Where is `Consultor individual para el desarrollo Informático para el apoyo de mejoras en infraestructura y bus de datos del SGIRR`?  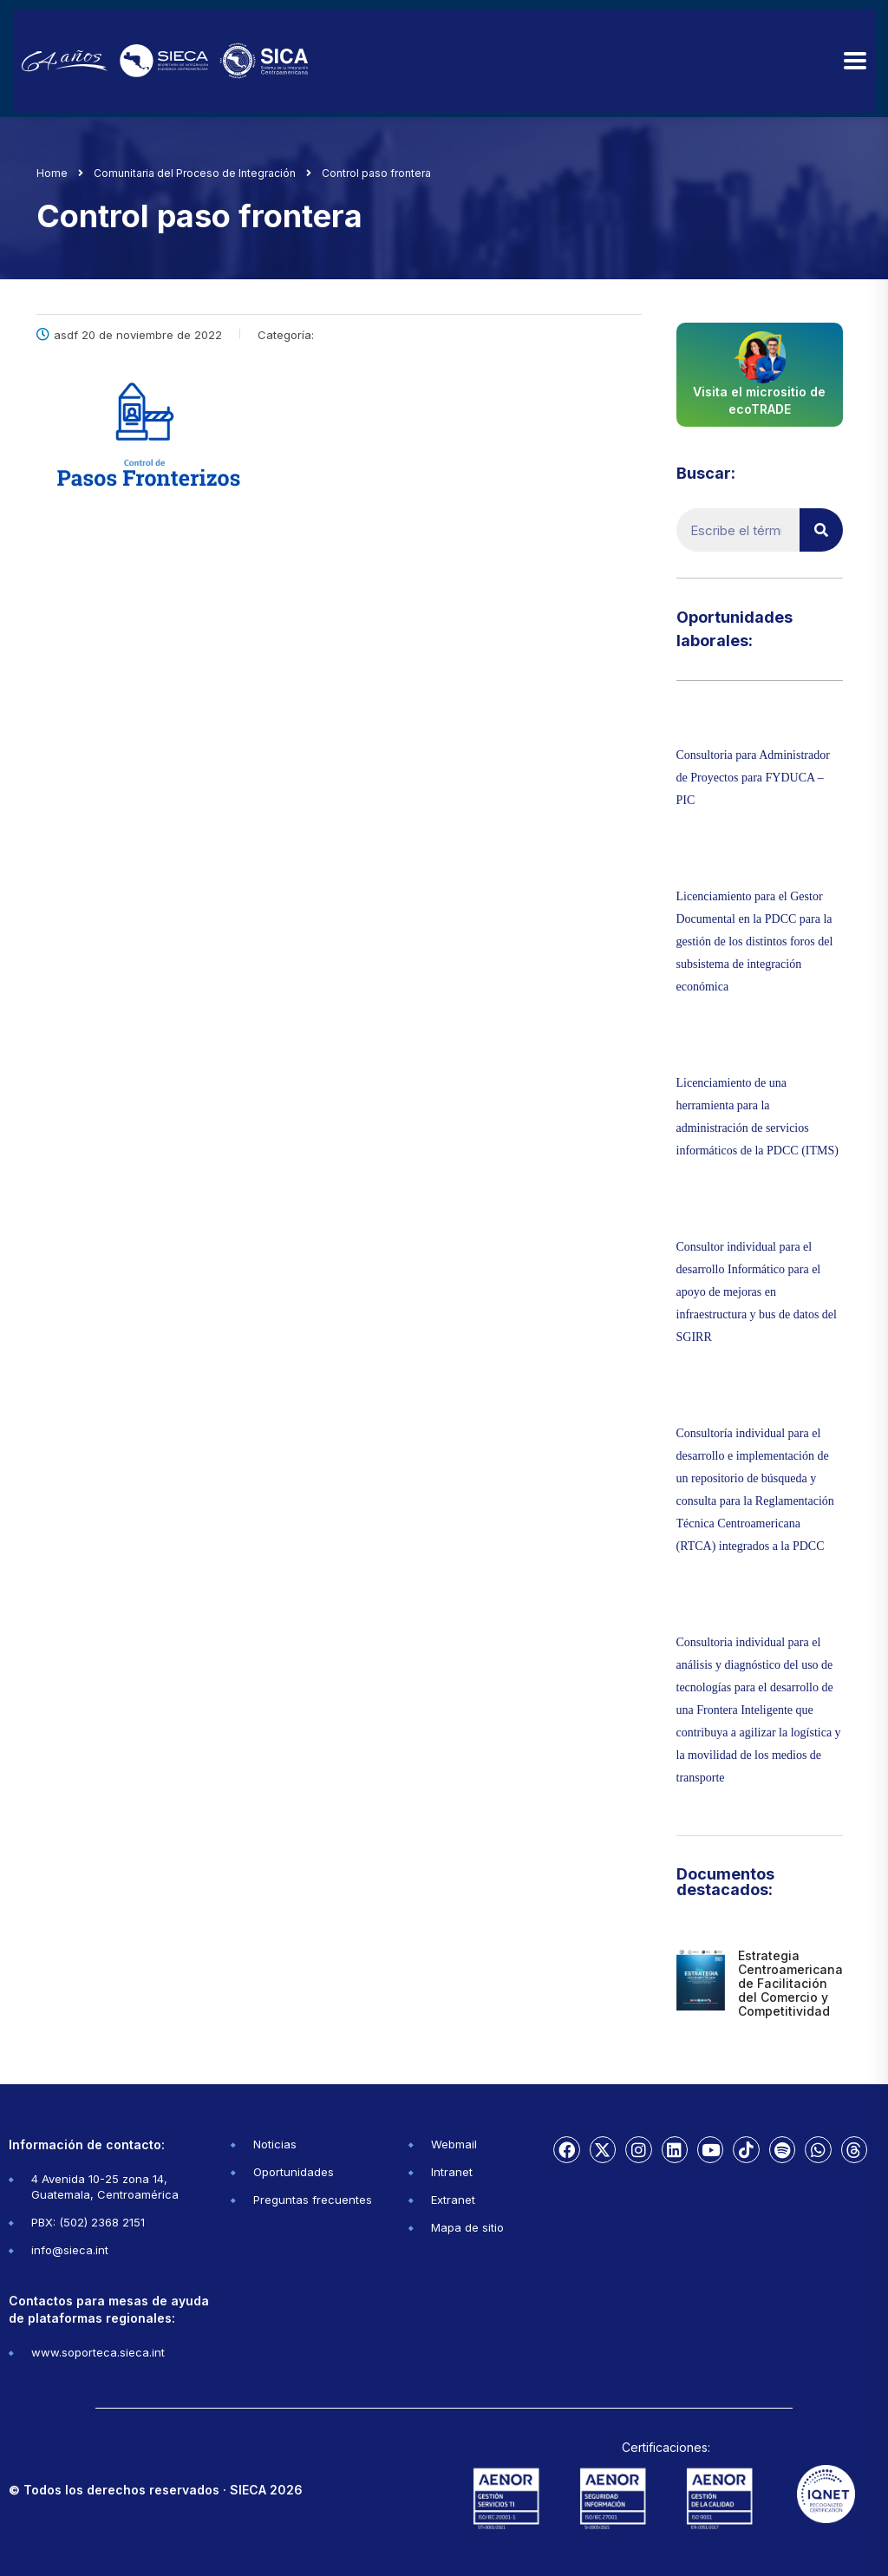 Consultor individual para el desarrollo Informático para el apoyo de mejoras en infraestructura y bus de datos del SGIRR is located at coordinates (756, 1292).